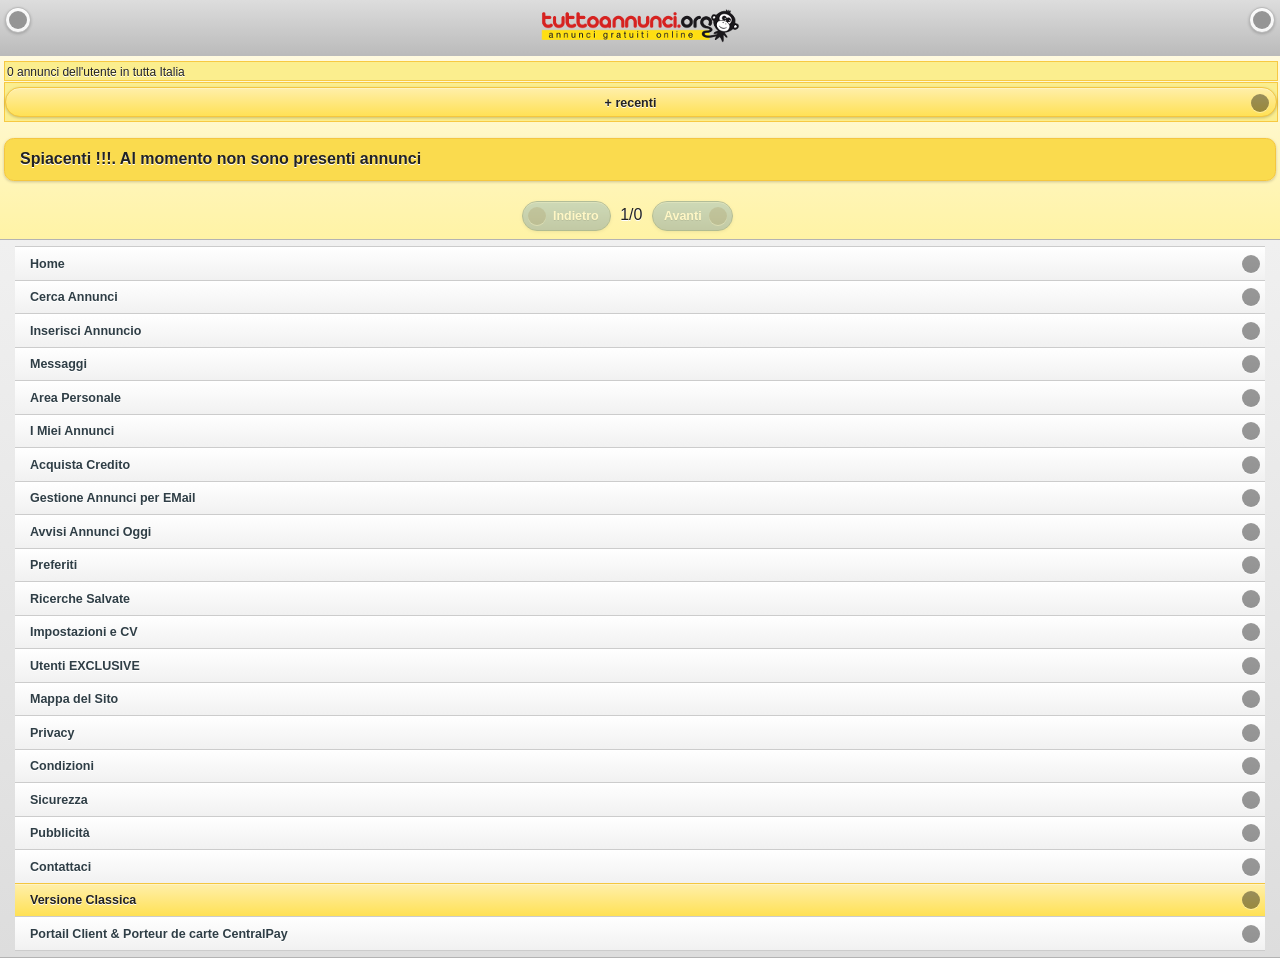 The image size is (1280, 958). I want to click on Privacy, so click(52, 733).